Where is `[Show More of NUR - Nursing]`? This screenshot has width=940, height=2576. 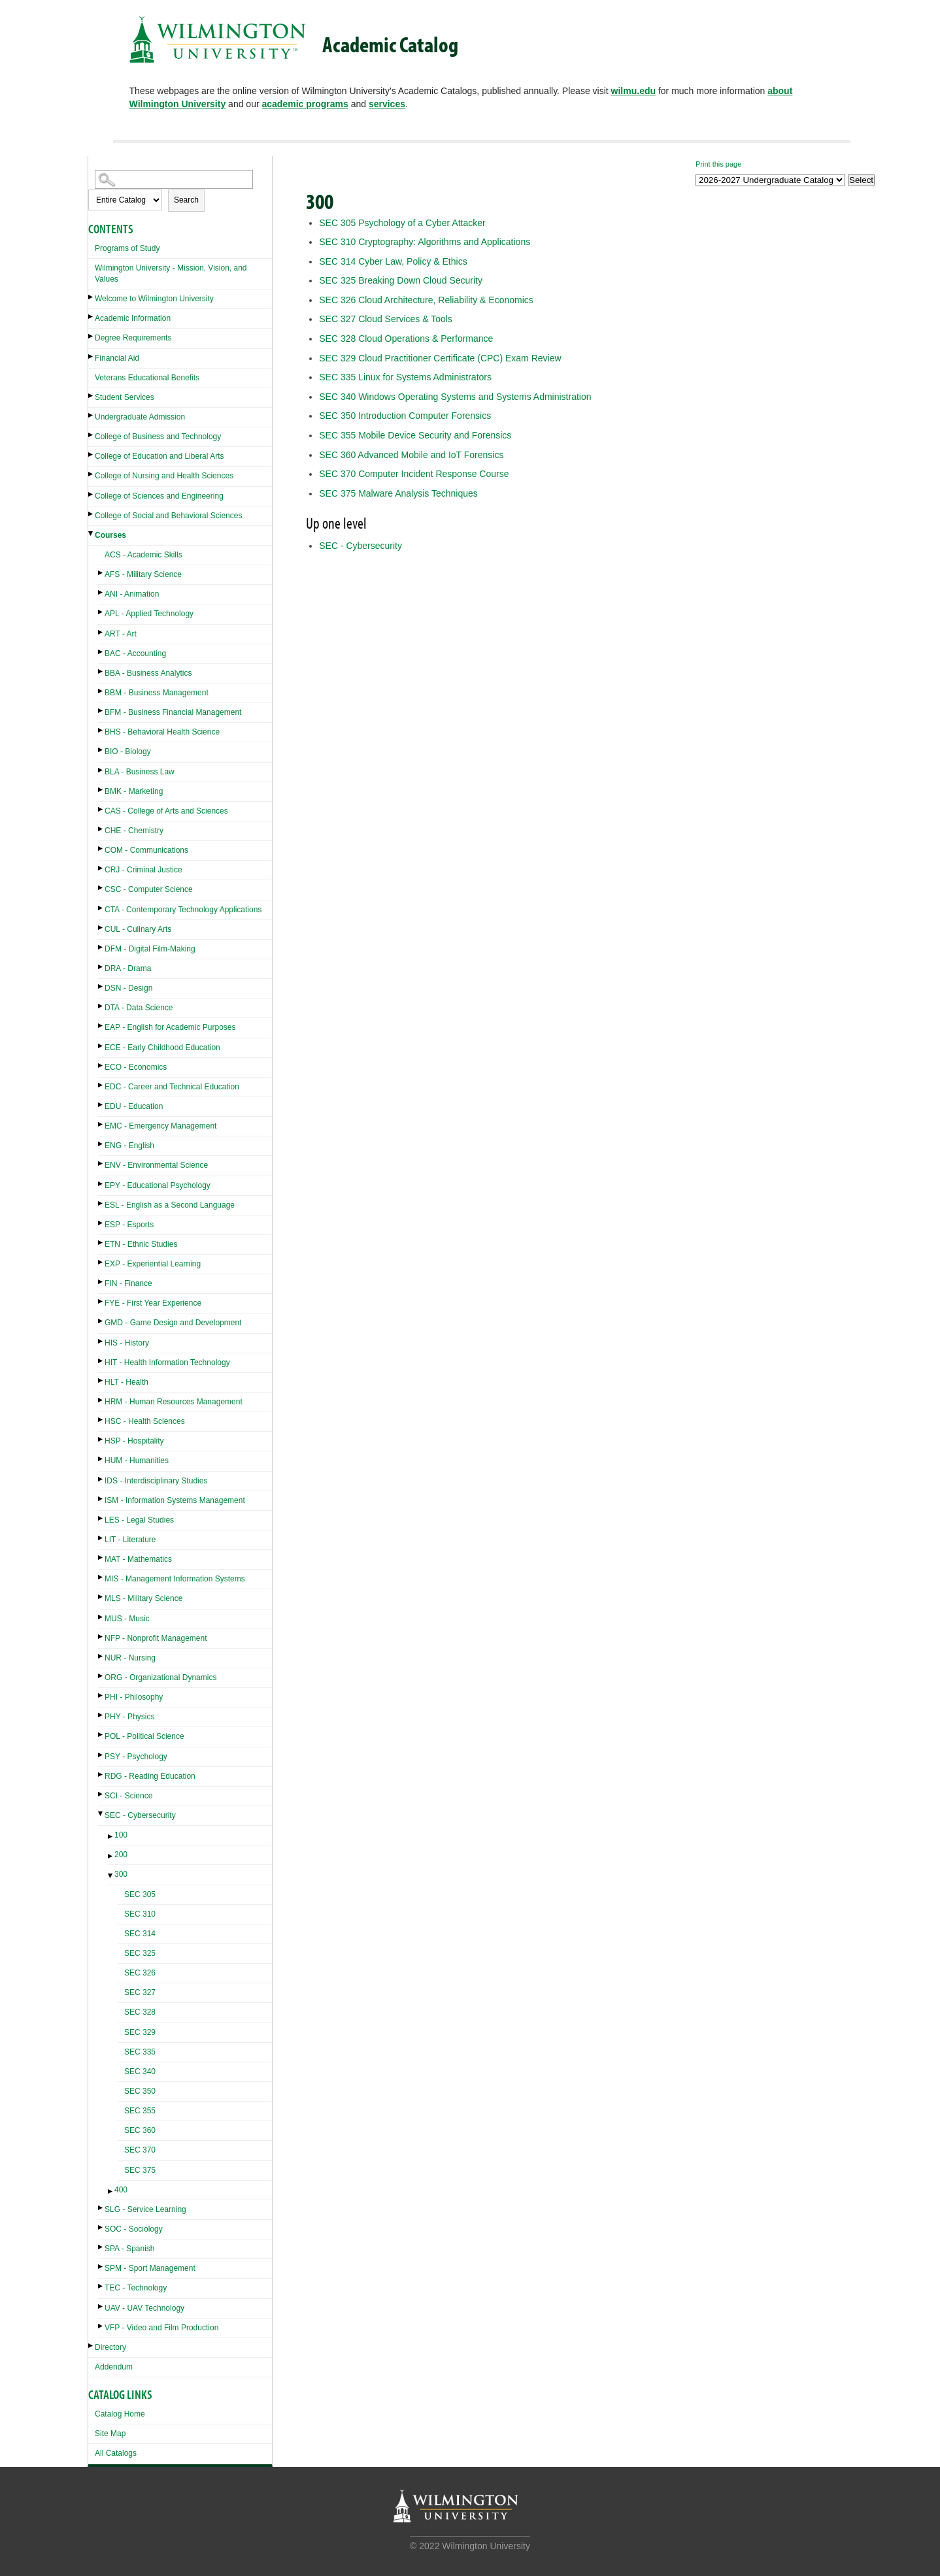
[Show More of NUR - Nursing] is located at coordinates (101, 1656).